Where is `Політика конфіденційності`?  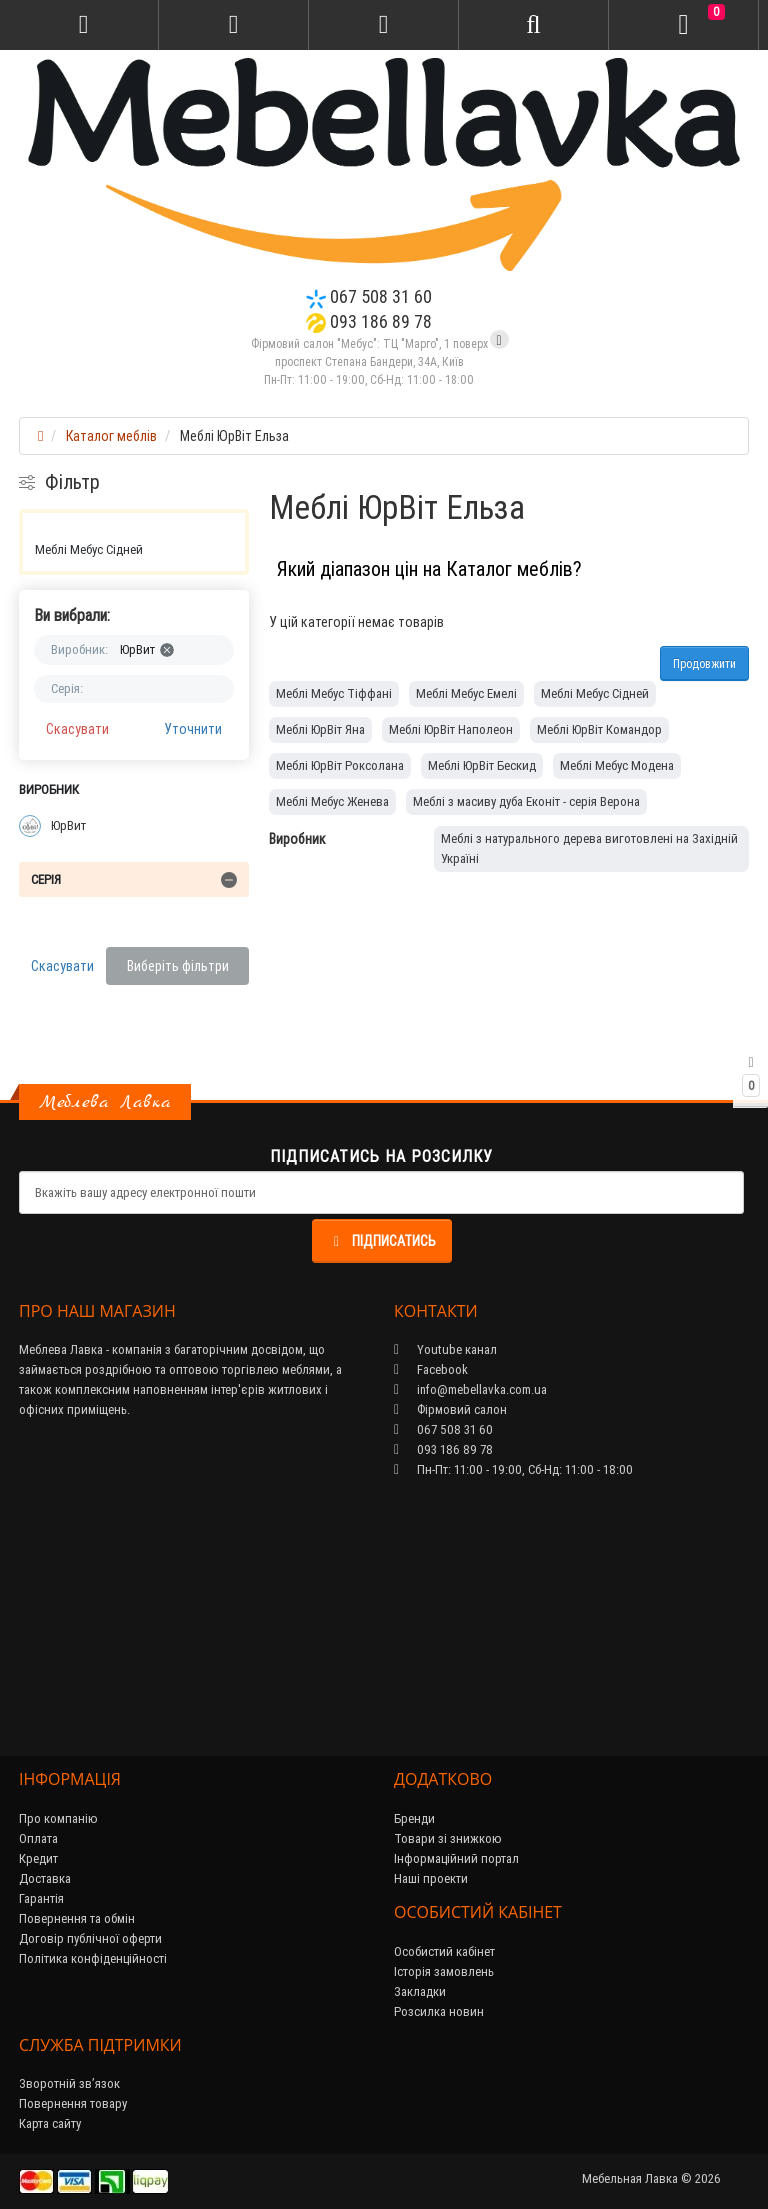 Політика конфіденційності is located at coordinates (93, 1958).